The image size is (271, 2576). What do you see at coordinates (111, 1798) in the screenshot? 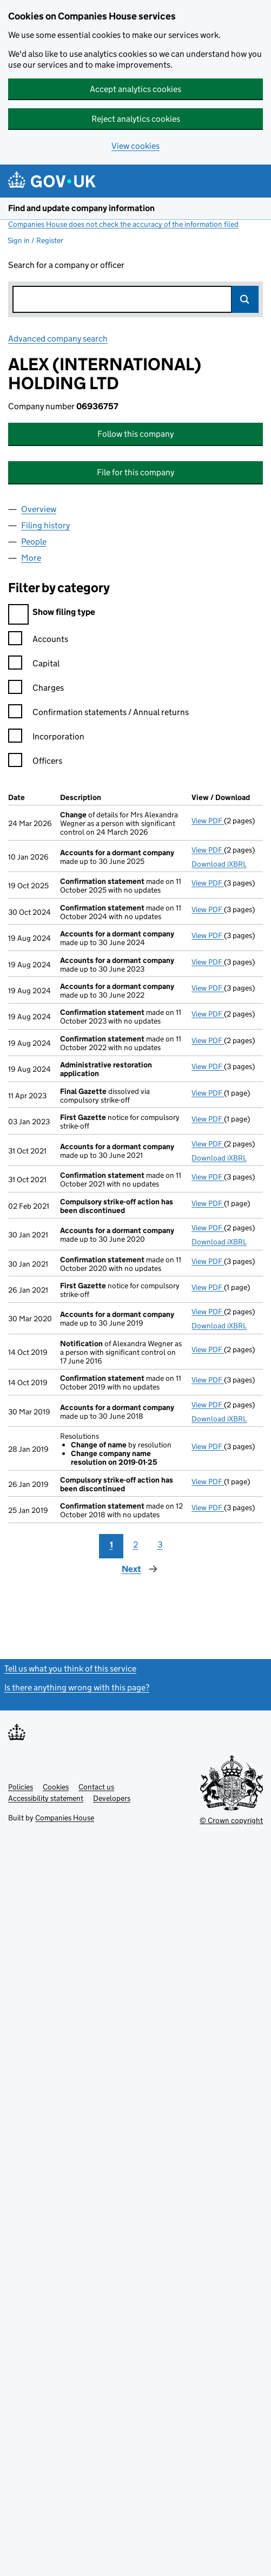
I see `Developers` at bounding box center [111, 1798].